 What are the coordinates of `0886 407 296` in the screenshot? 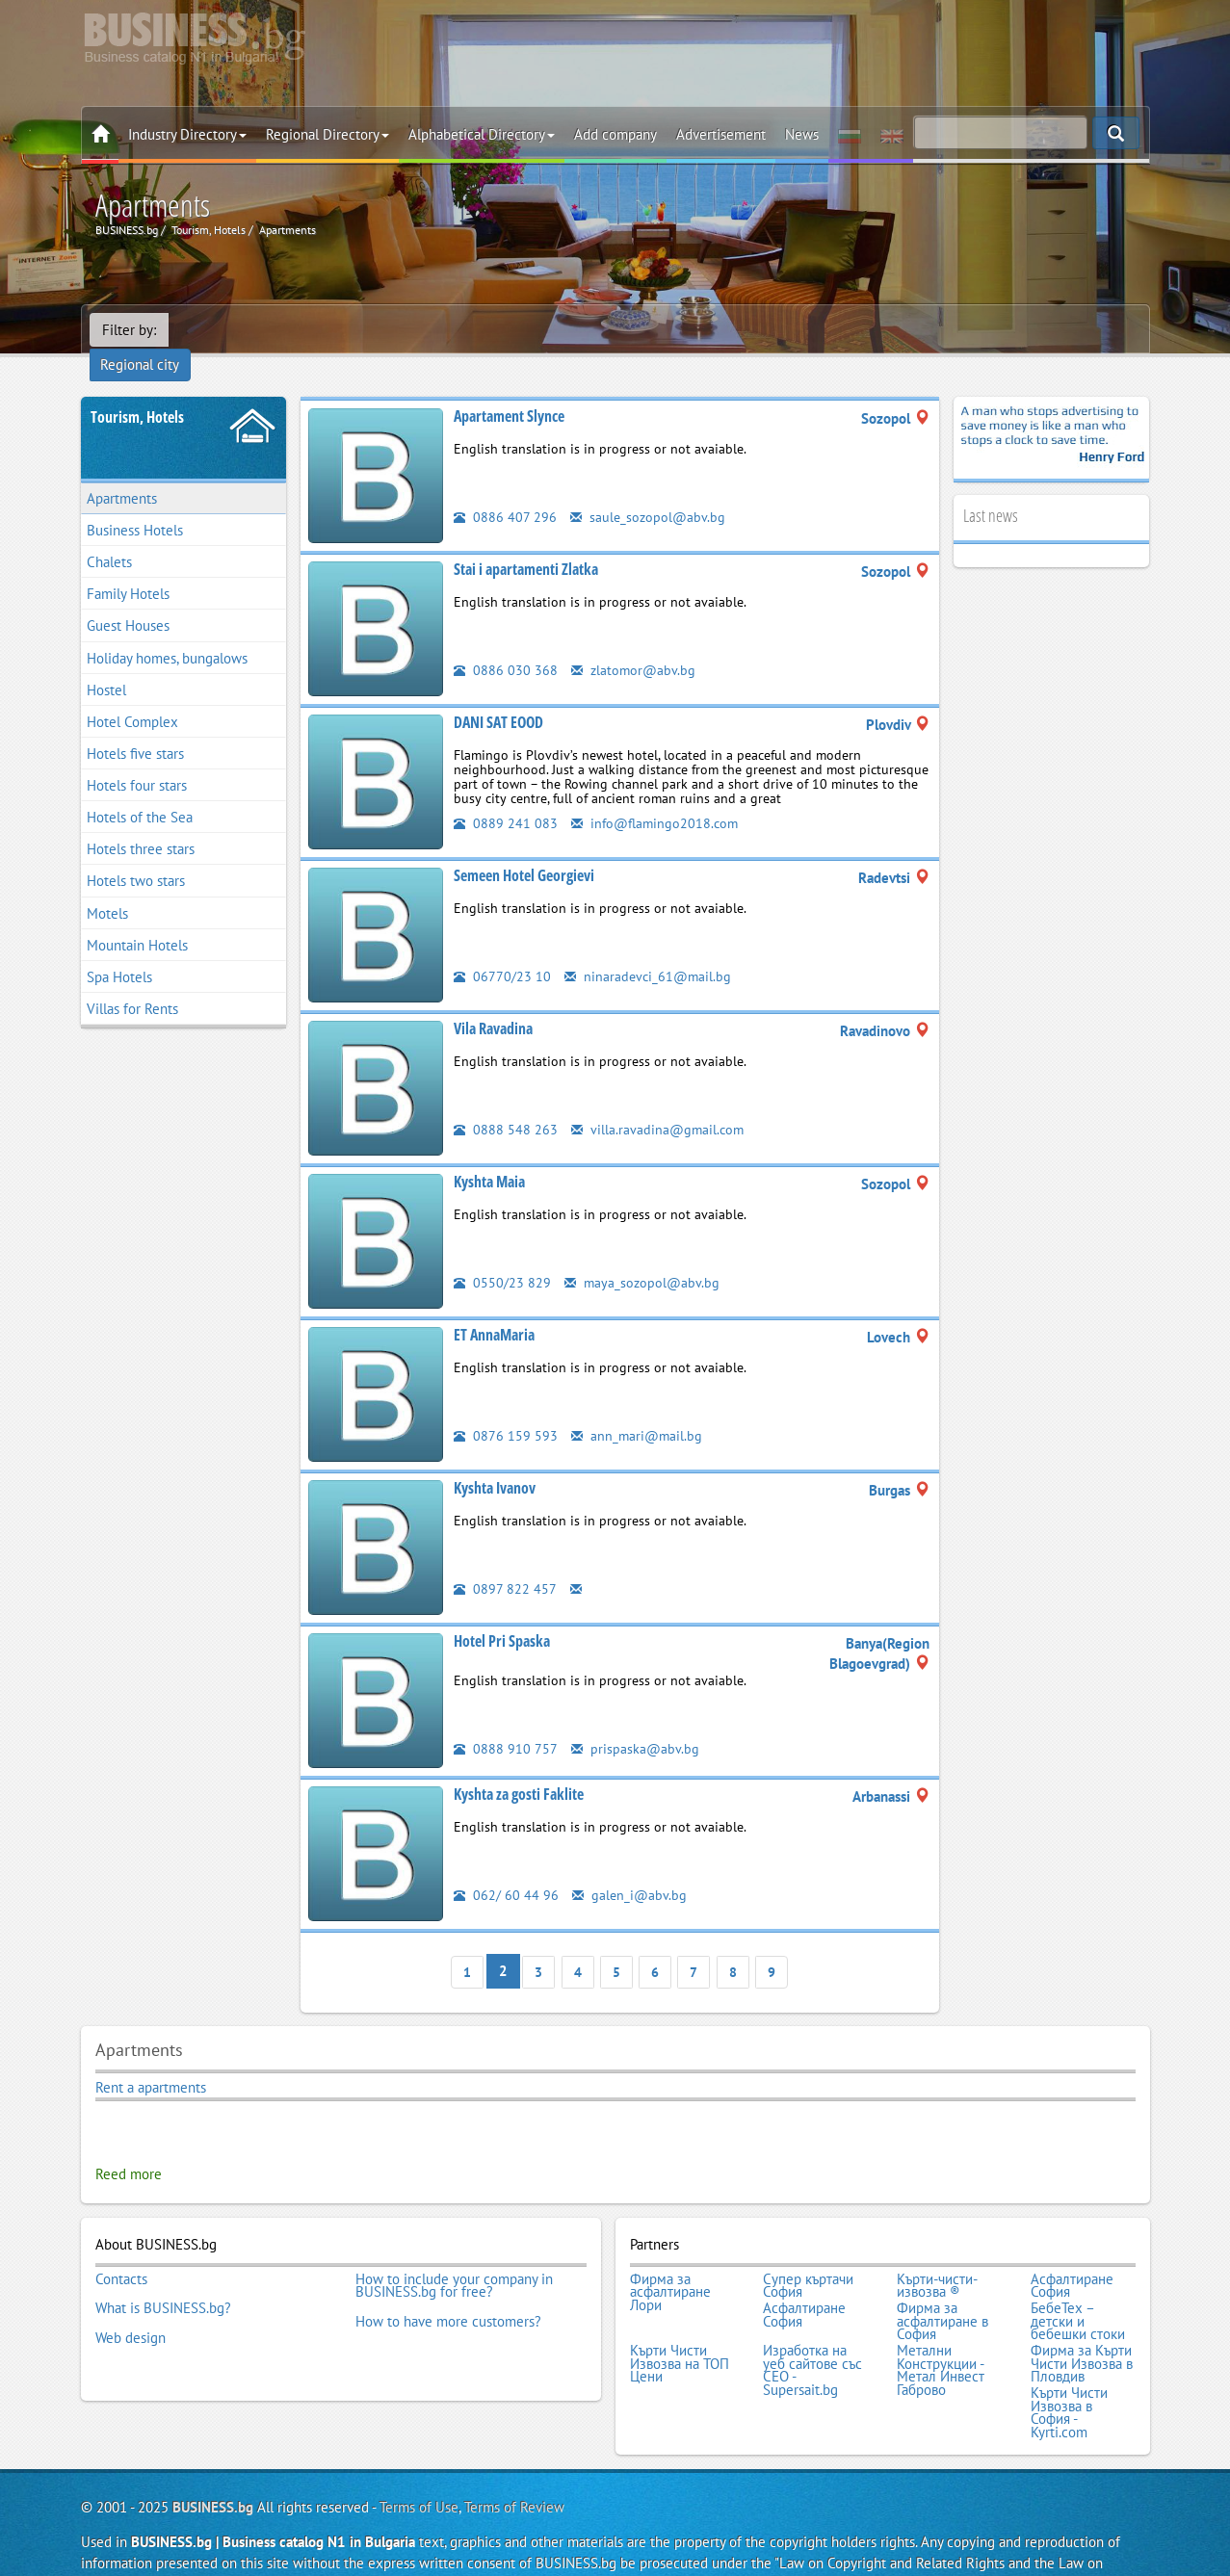 It's located at (505, 490).